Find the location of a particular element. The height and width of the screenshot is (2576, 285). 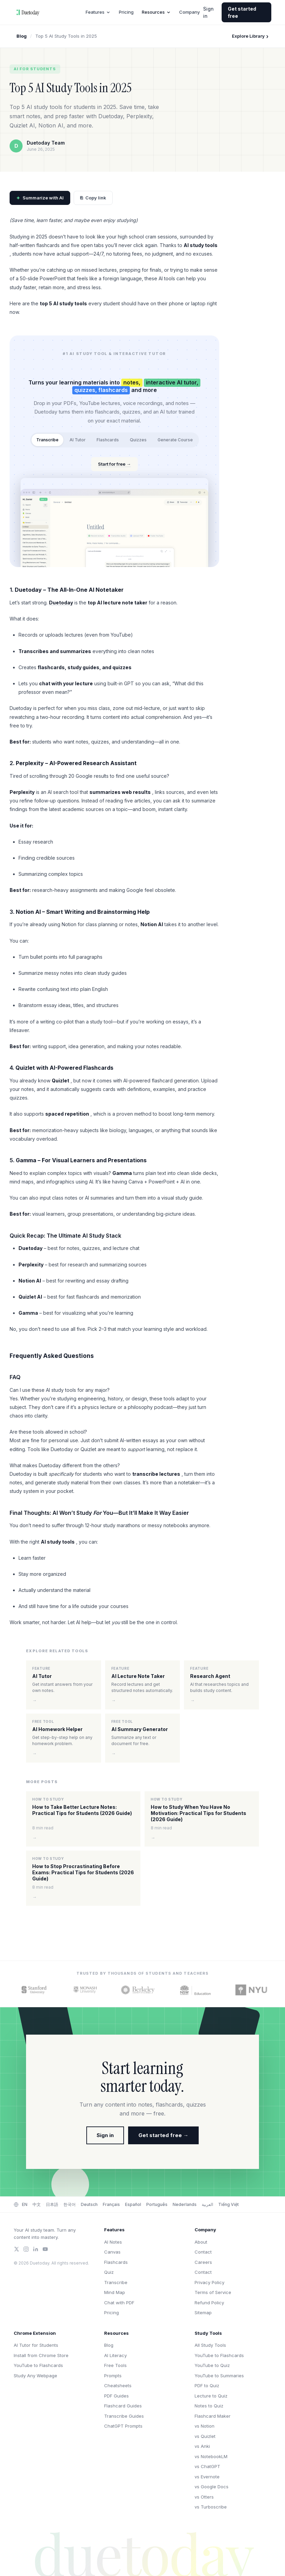

Sign in is located at coordinates (208, 12).